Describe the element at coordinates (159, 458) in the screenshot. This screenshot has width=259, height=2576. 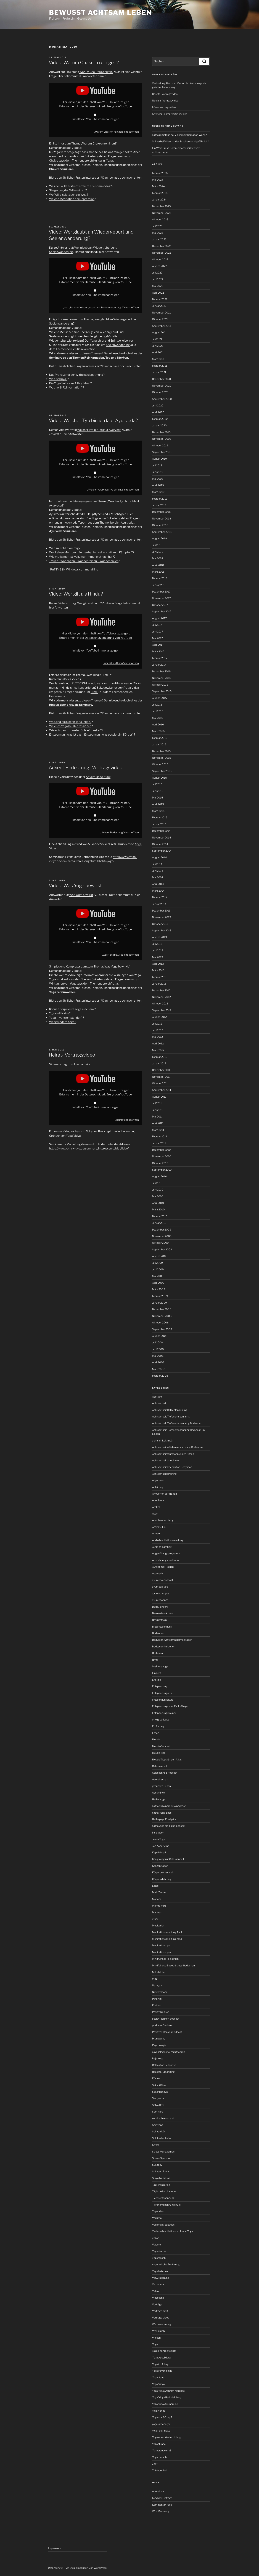
I see `August 2019` at that location.